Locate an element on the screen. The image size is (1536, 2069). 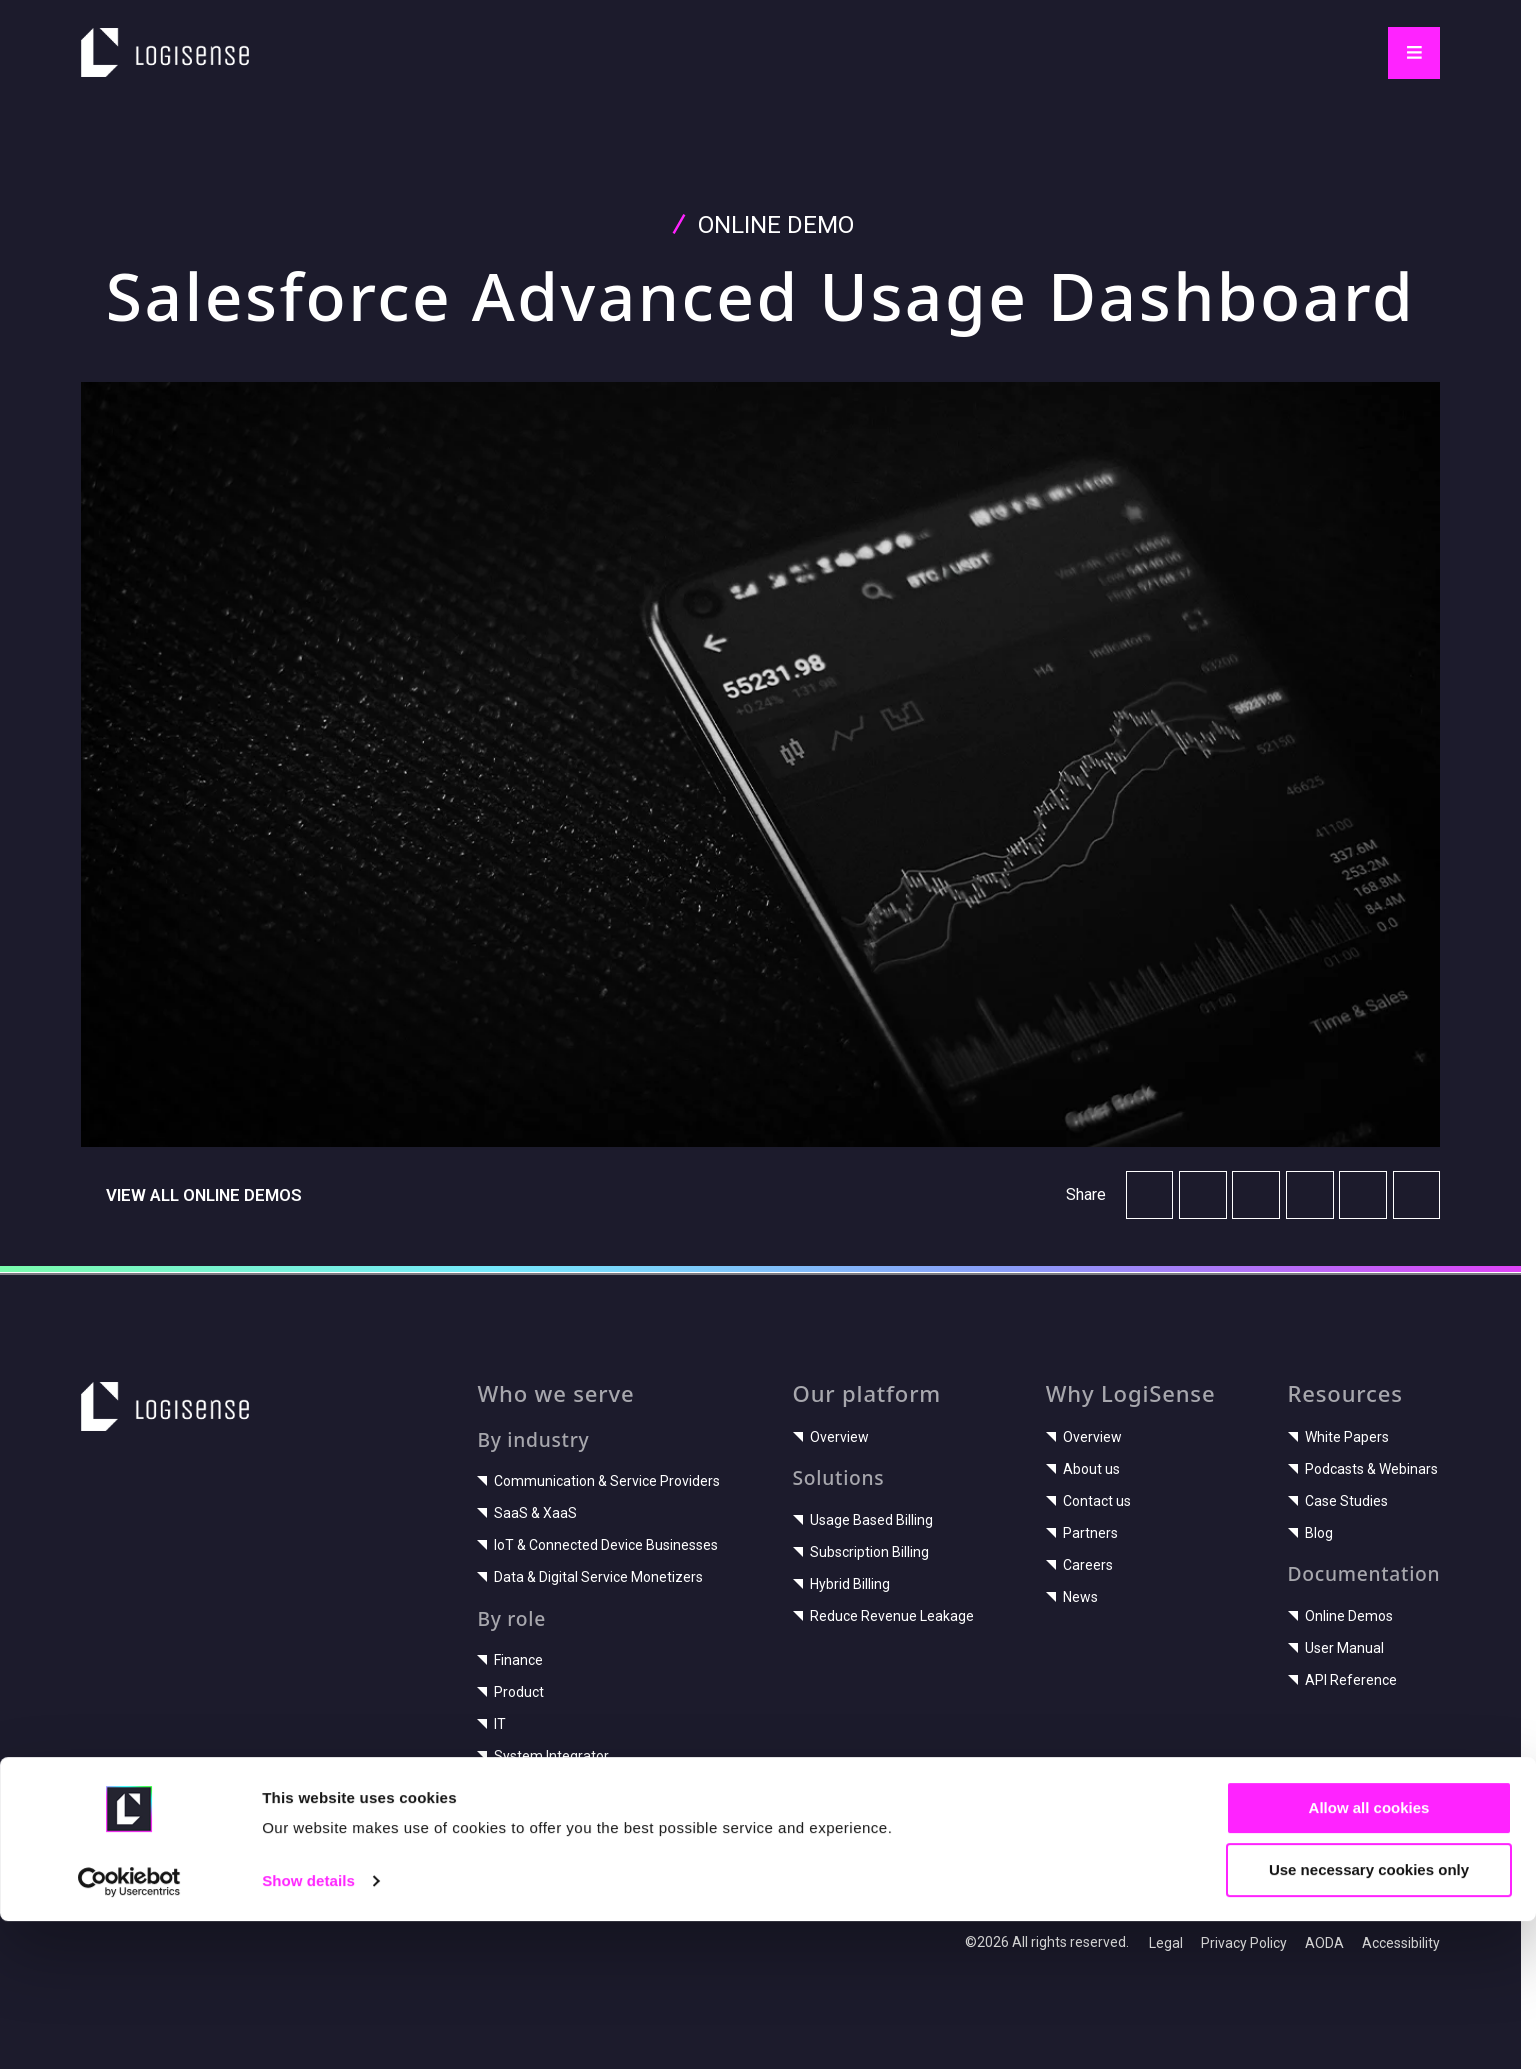
[Play video] is located at coordinates (761, 764).